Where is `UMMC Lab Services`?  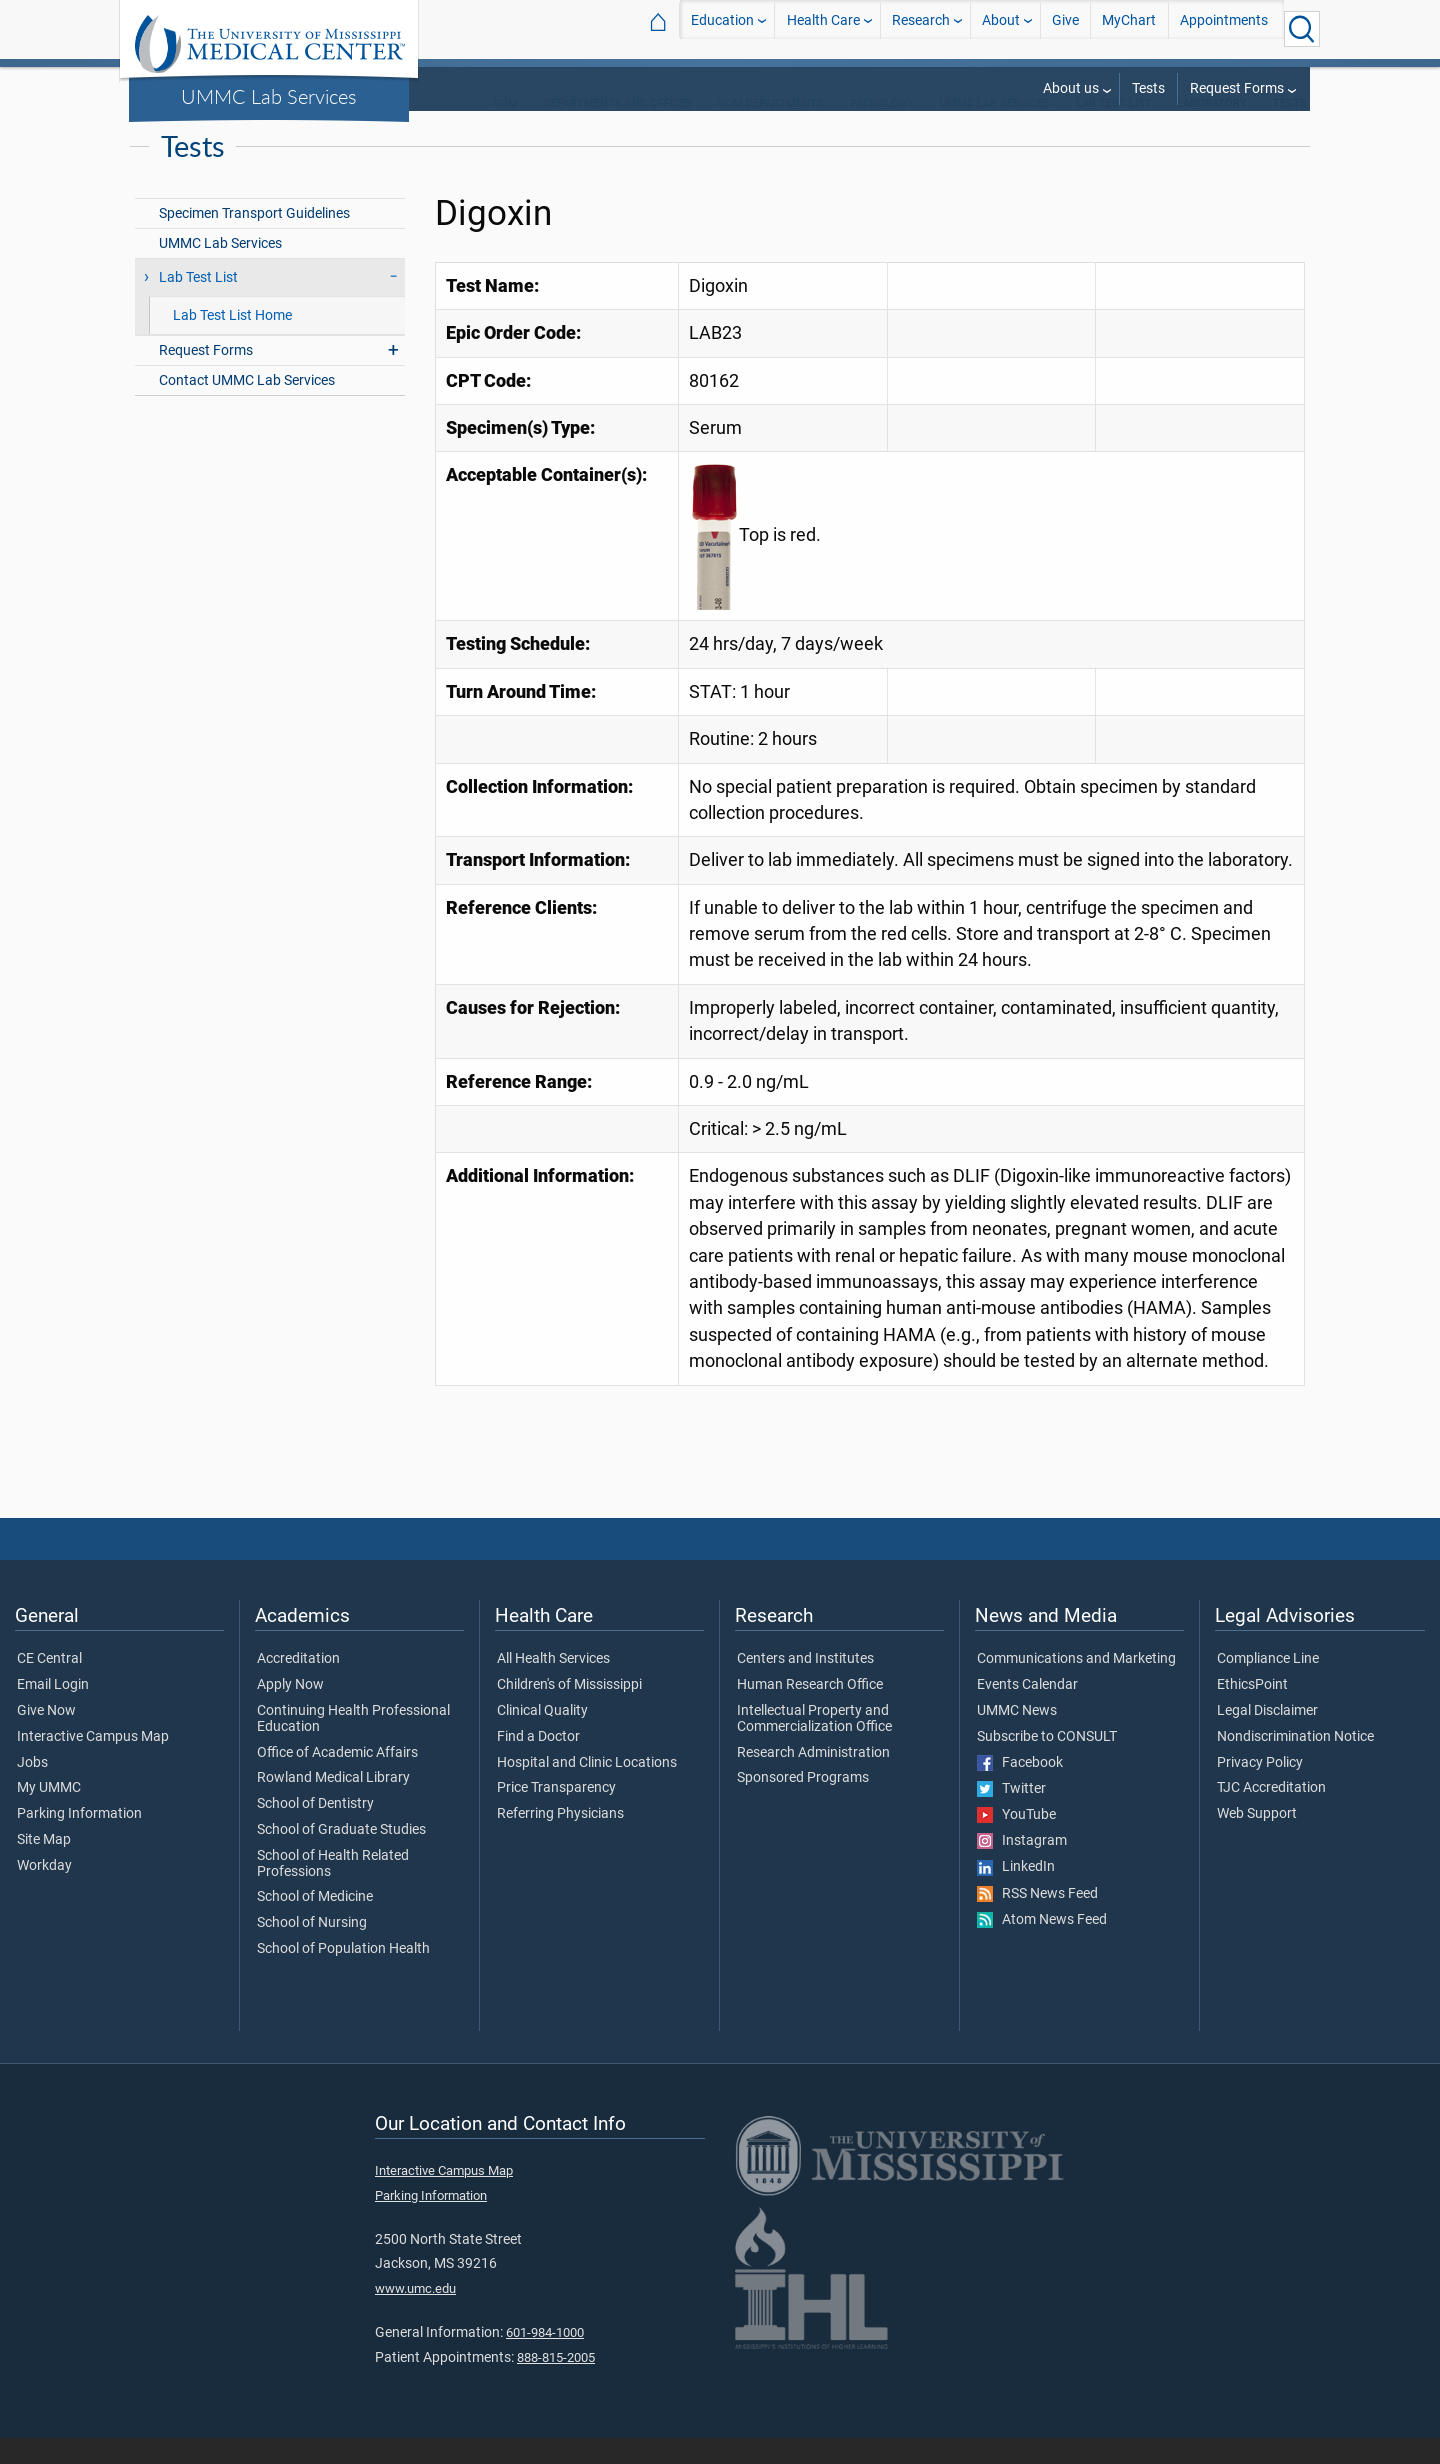
UMMC Lab Services is located at coordinates (269, 96).